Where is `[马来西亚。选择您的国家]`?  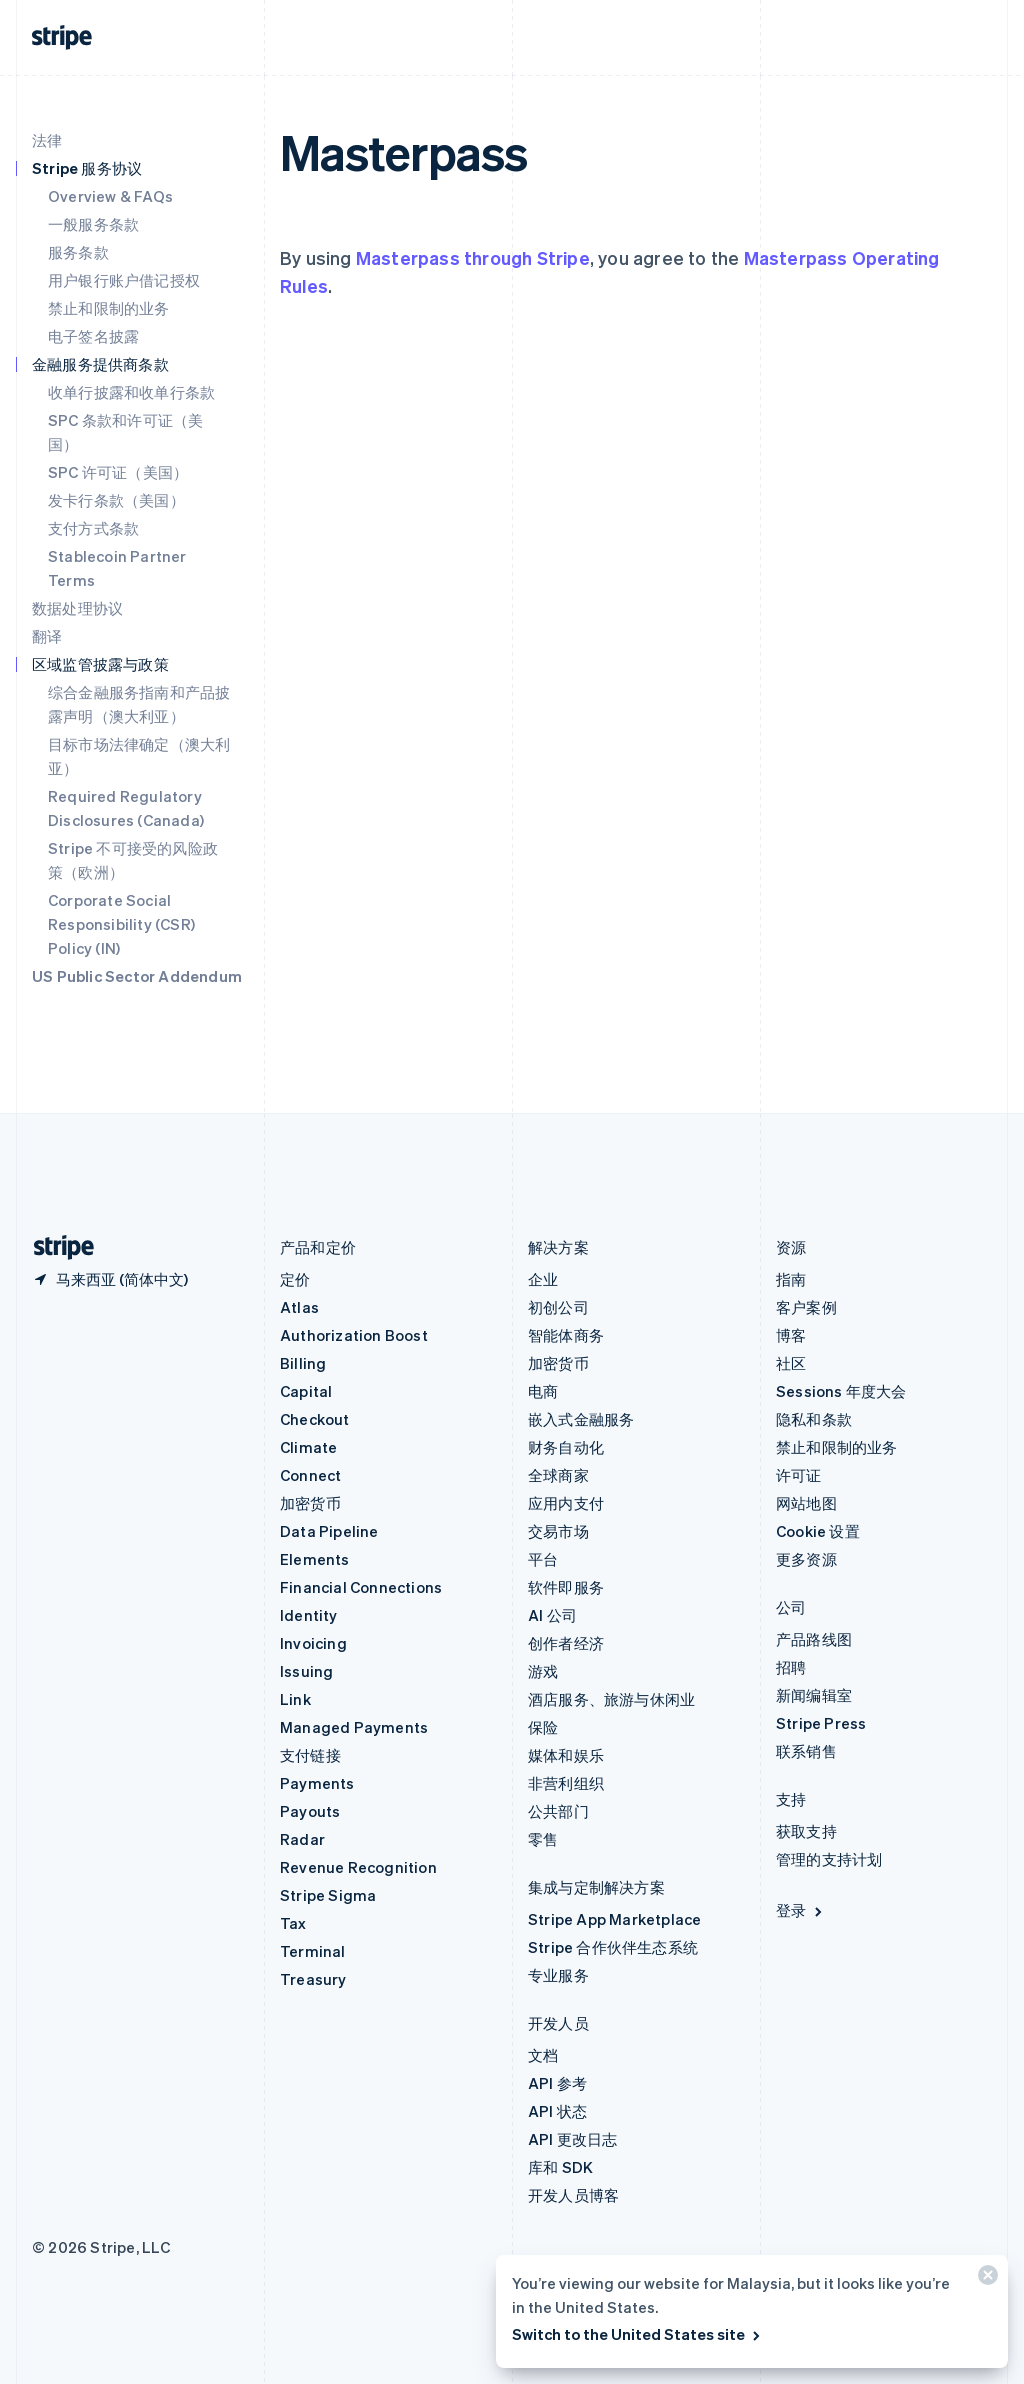 [马来西亚。选择您的国家] is located at coordinates (110, 1279).